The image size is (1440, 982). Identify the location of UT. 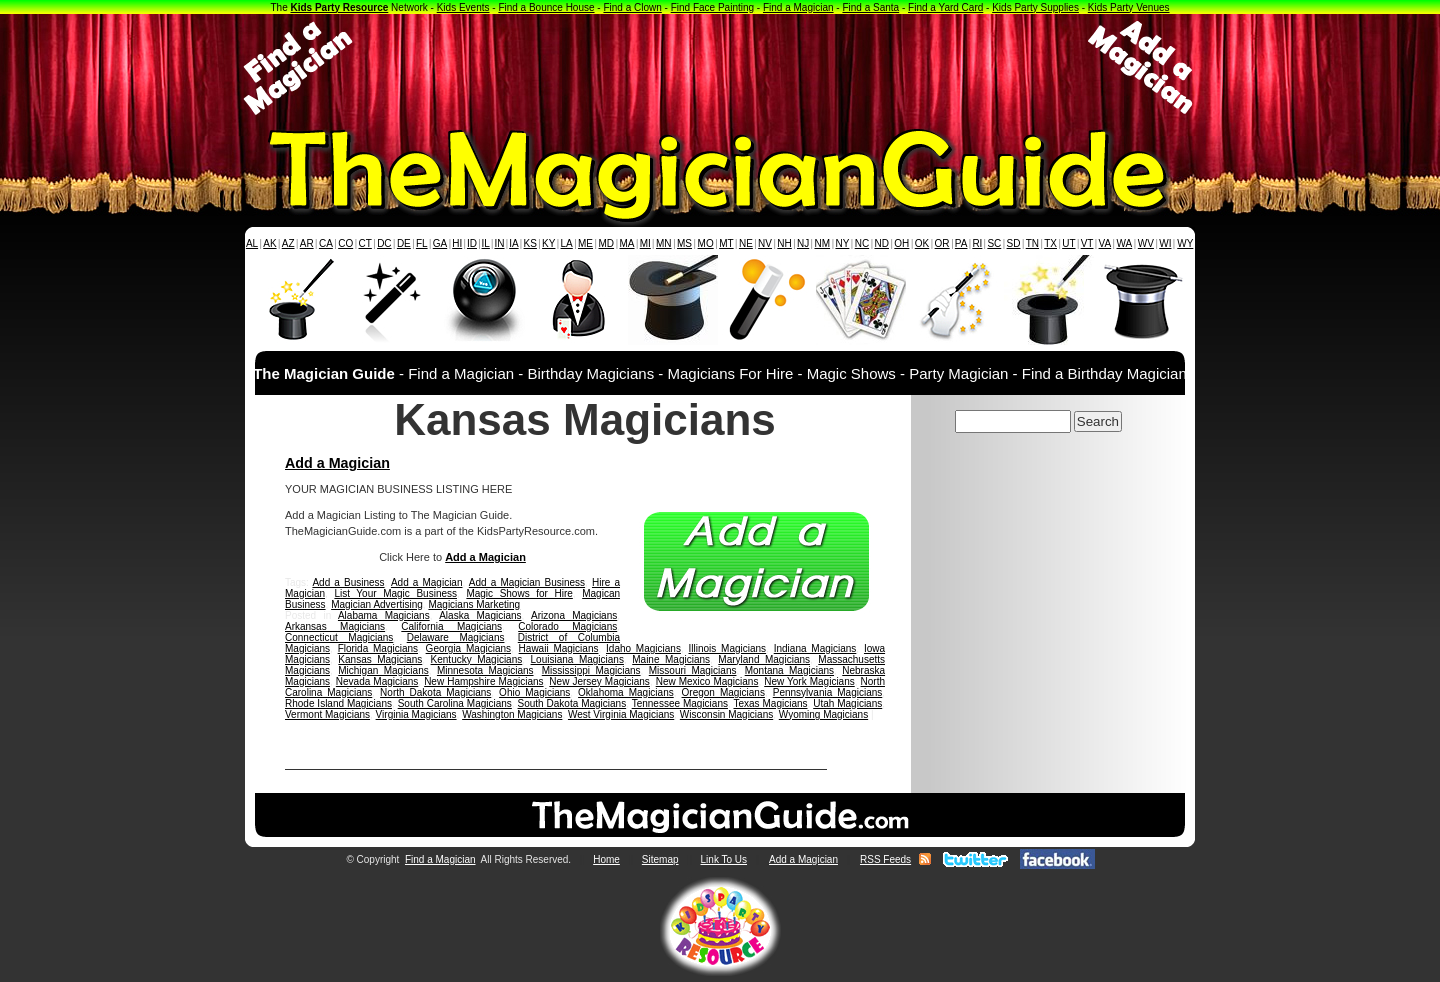
(1068, 243).